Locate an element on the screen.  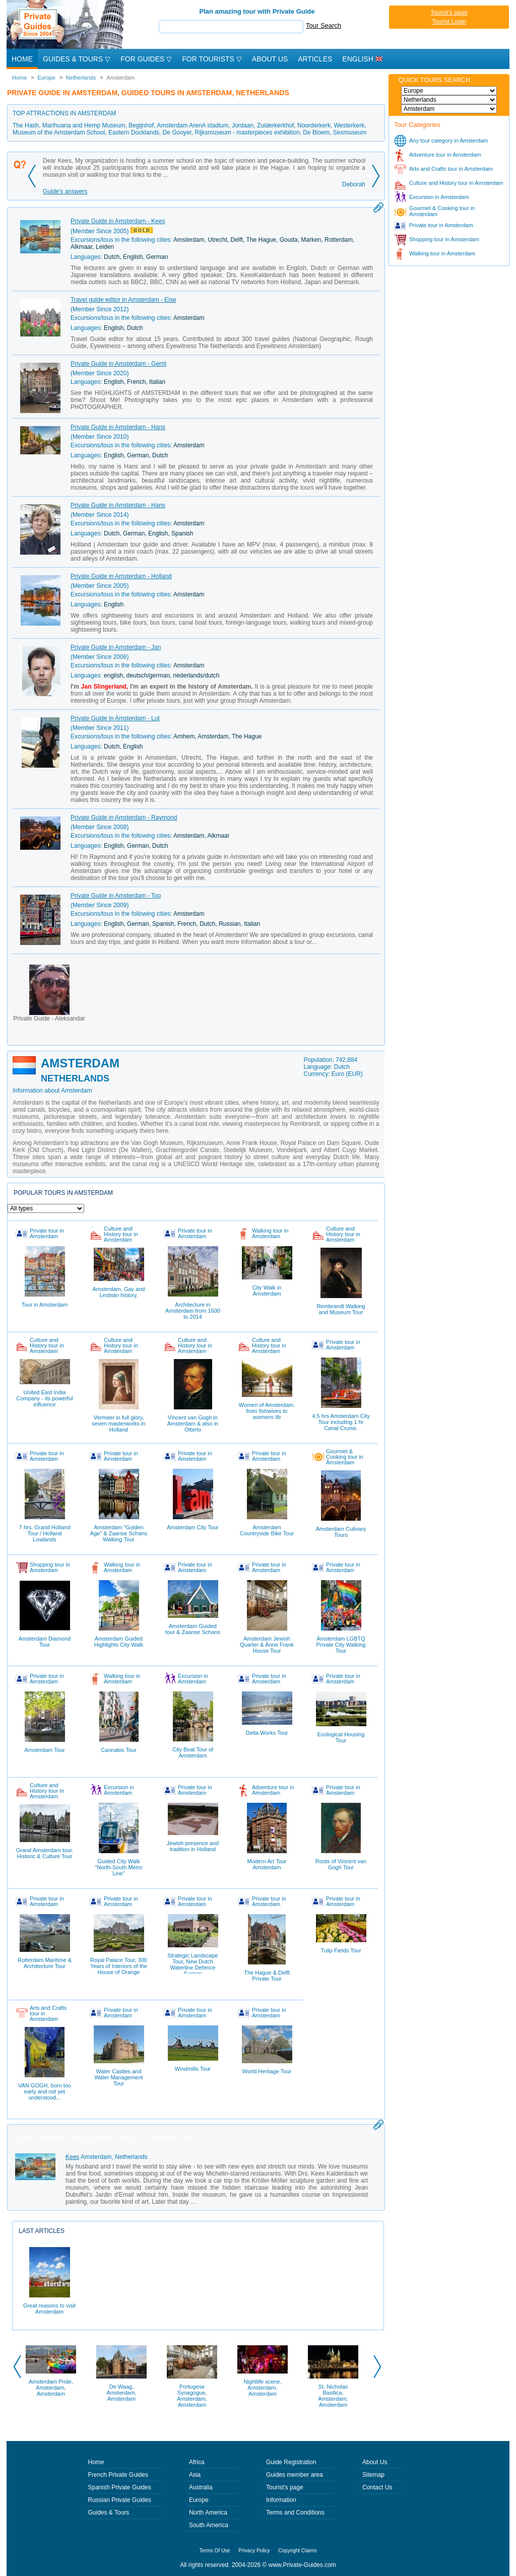
Adventure tour in Amsterdam is located at coordinates (445, 155).